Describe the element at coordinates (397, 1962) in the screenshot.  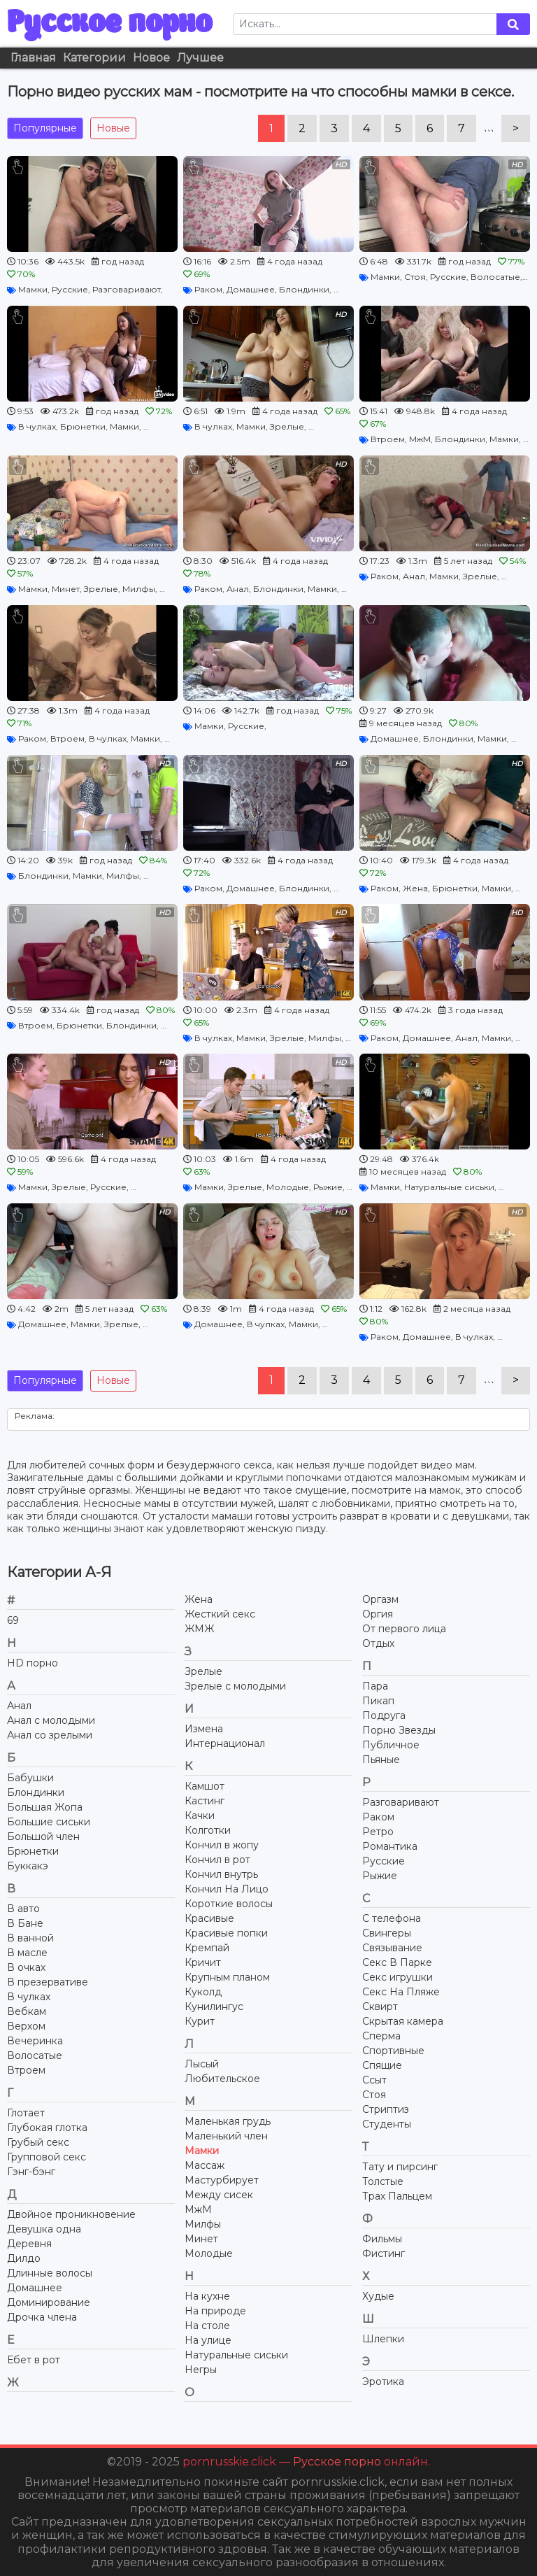
I see `Секс В Парке` at that location.